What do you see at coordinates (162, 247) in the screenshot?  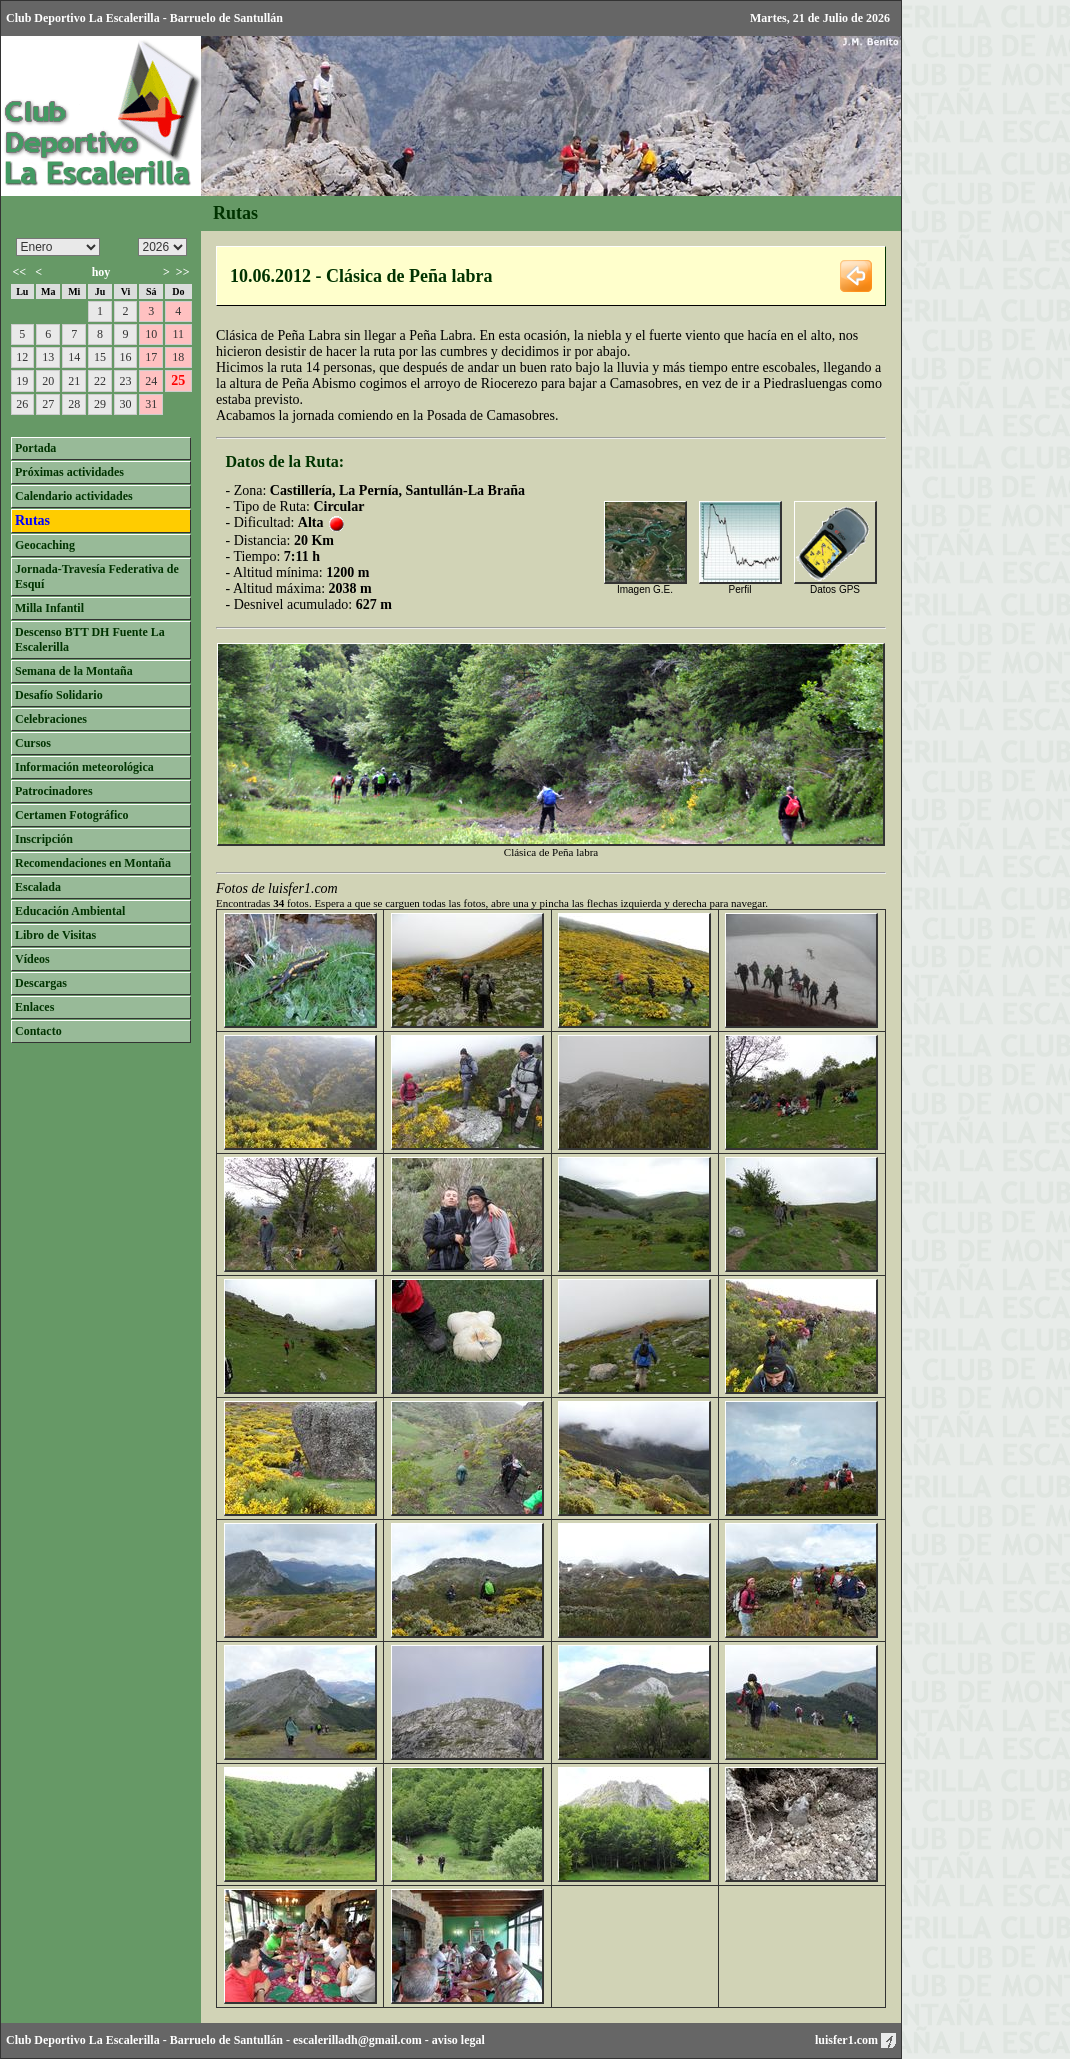 I see `/n/n/n` at bounding box center [162, 247].